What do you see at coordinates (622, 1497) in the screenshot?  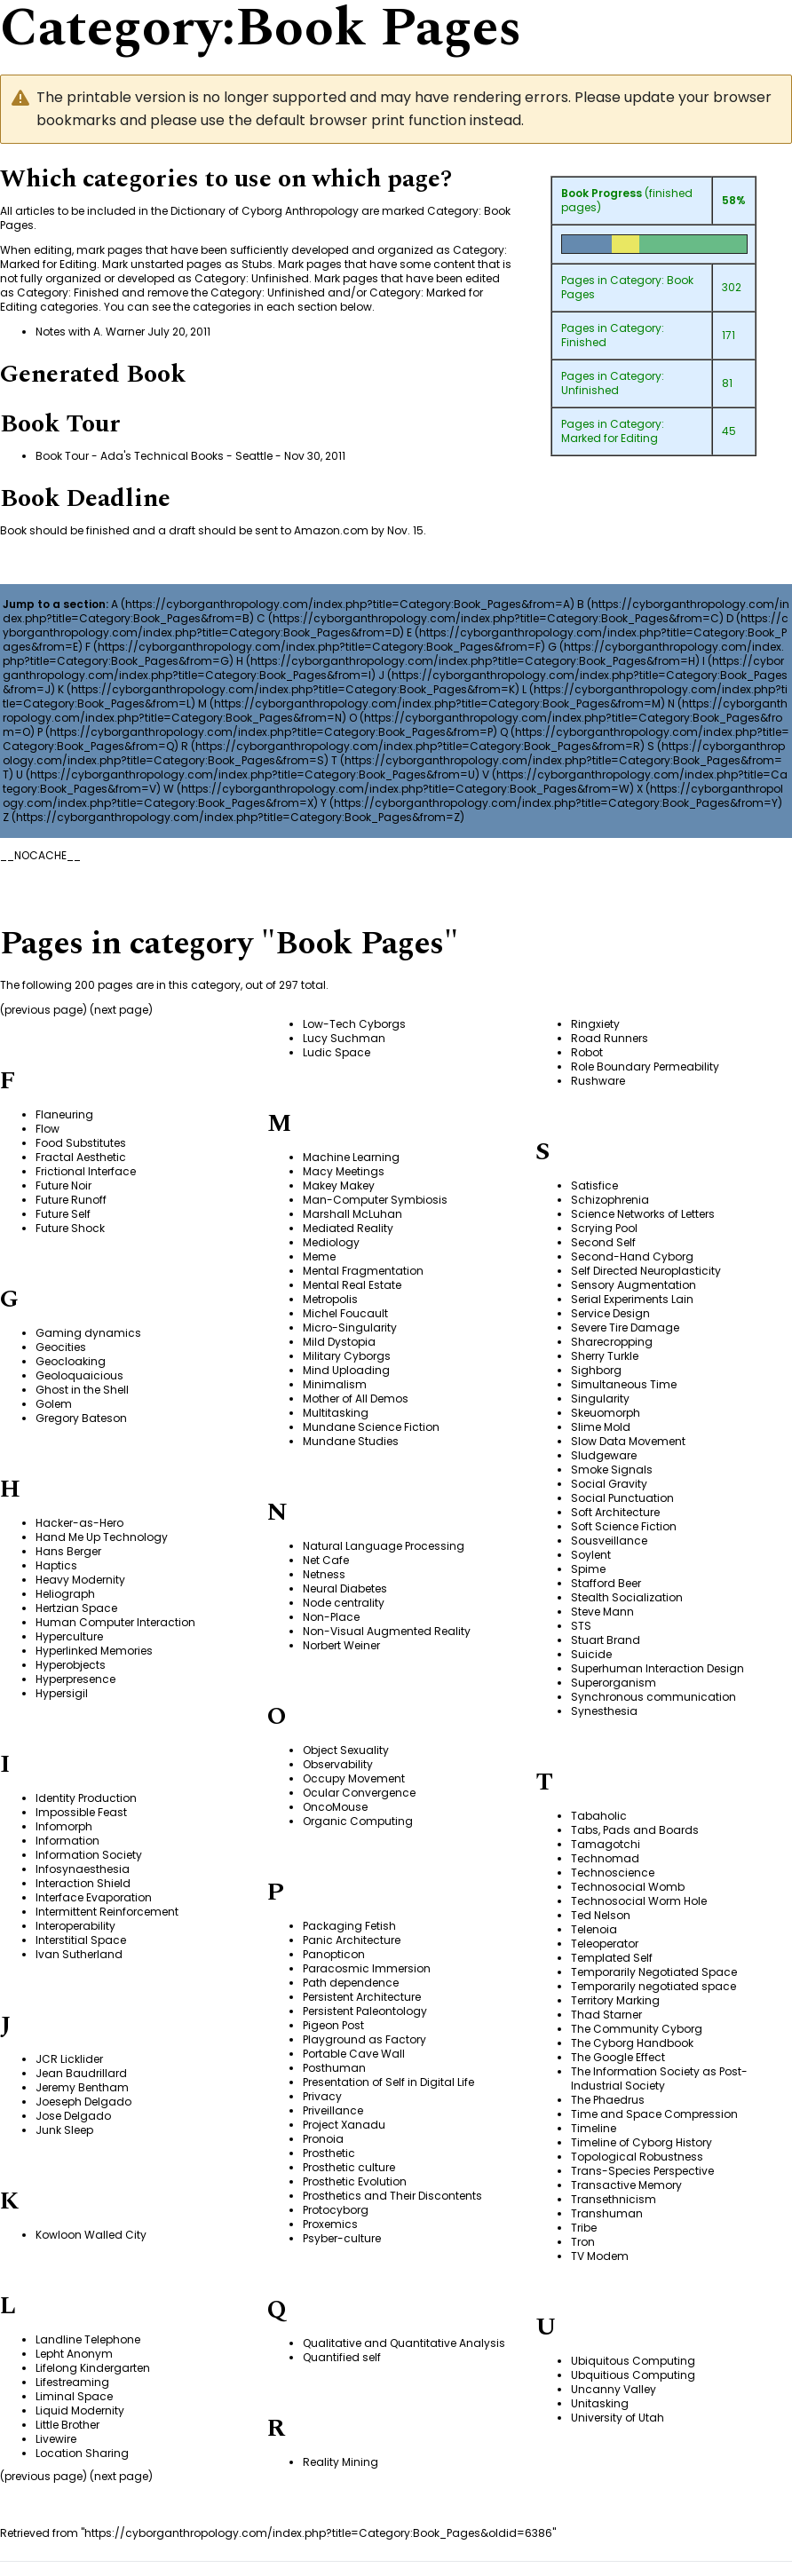 I see `Social Punctuation` at bounding box center [622, 1497].